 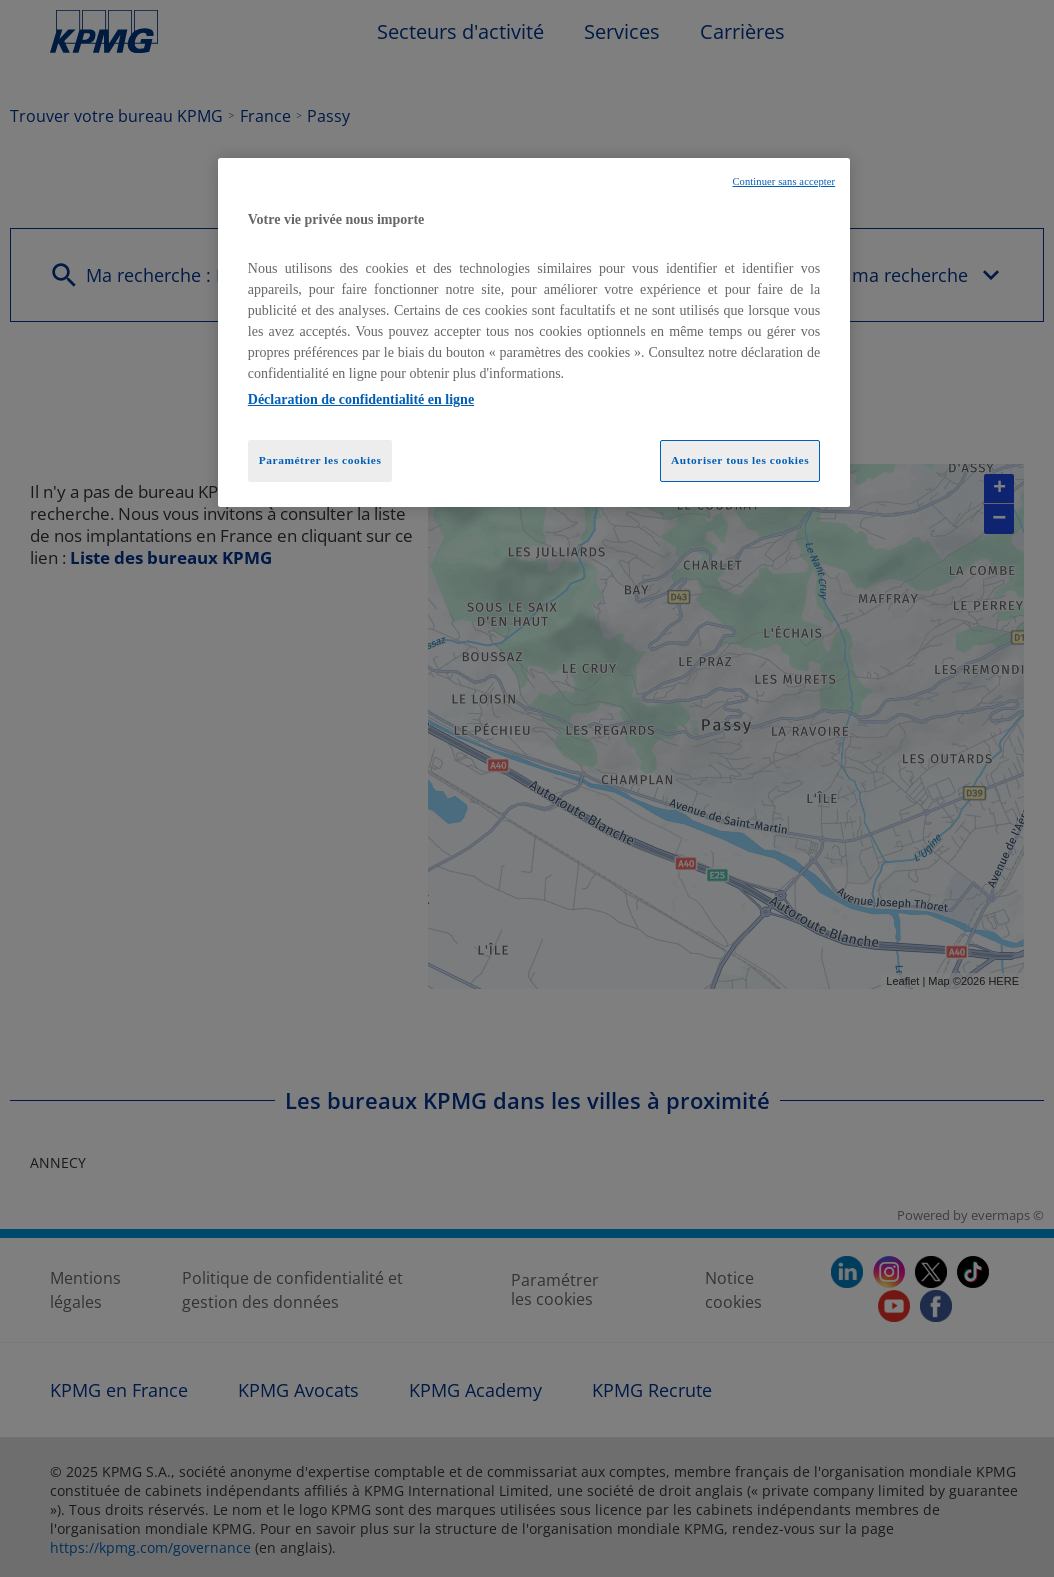 What do you see at coordinates (320, 460) in the screenshot?
I see `Paramétrer les cookies` at bounding box center [320, 460].